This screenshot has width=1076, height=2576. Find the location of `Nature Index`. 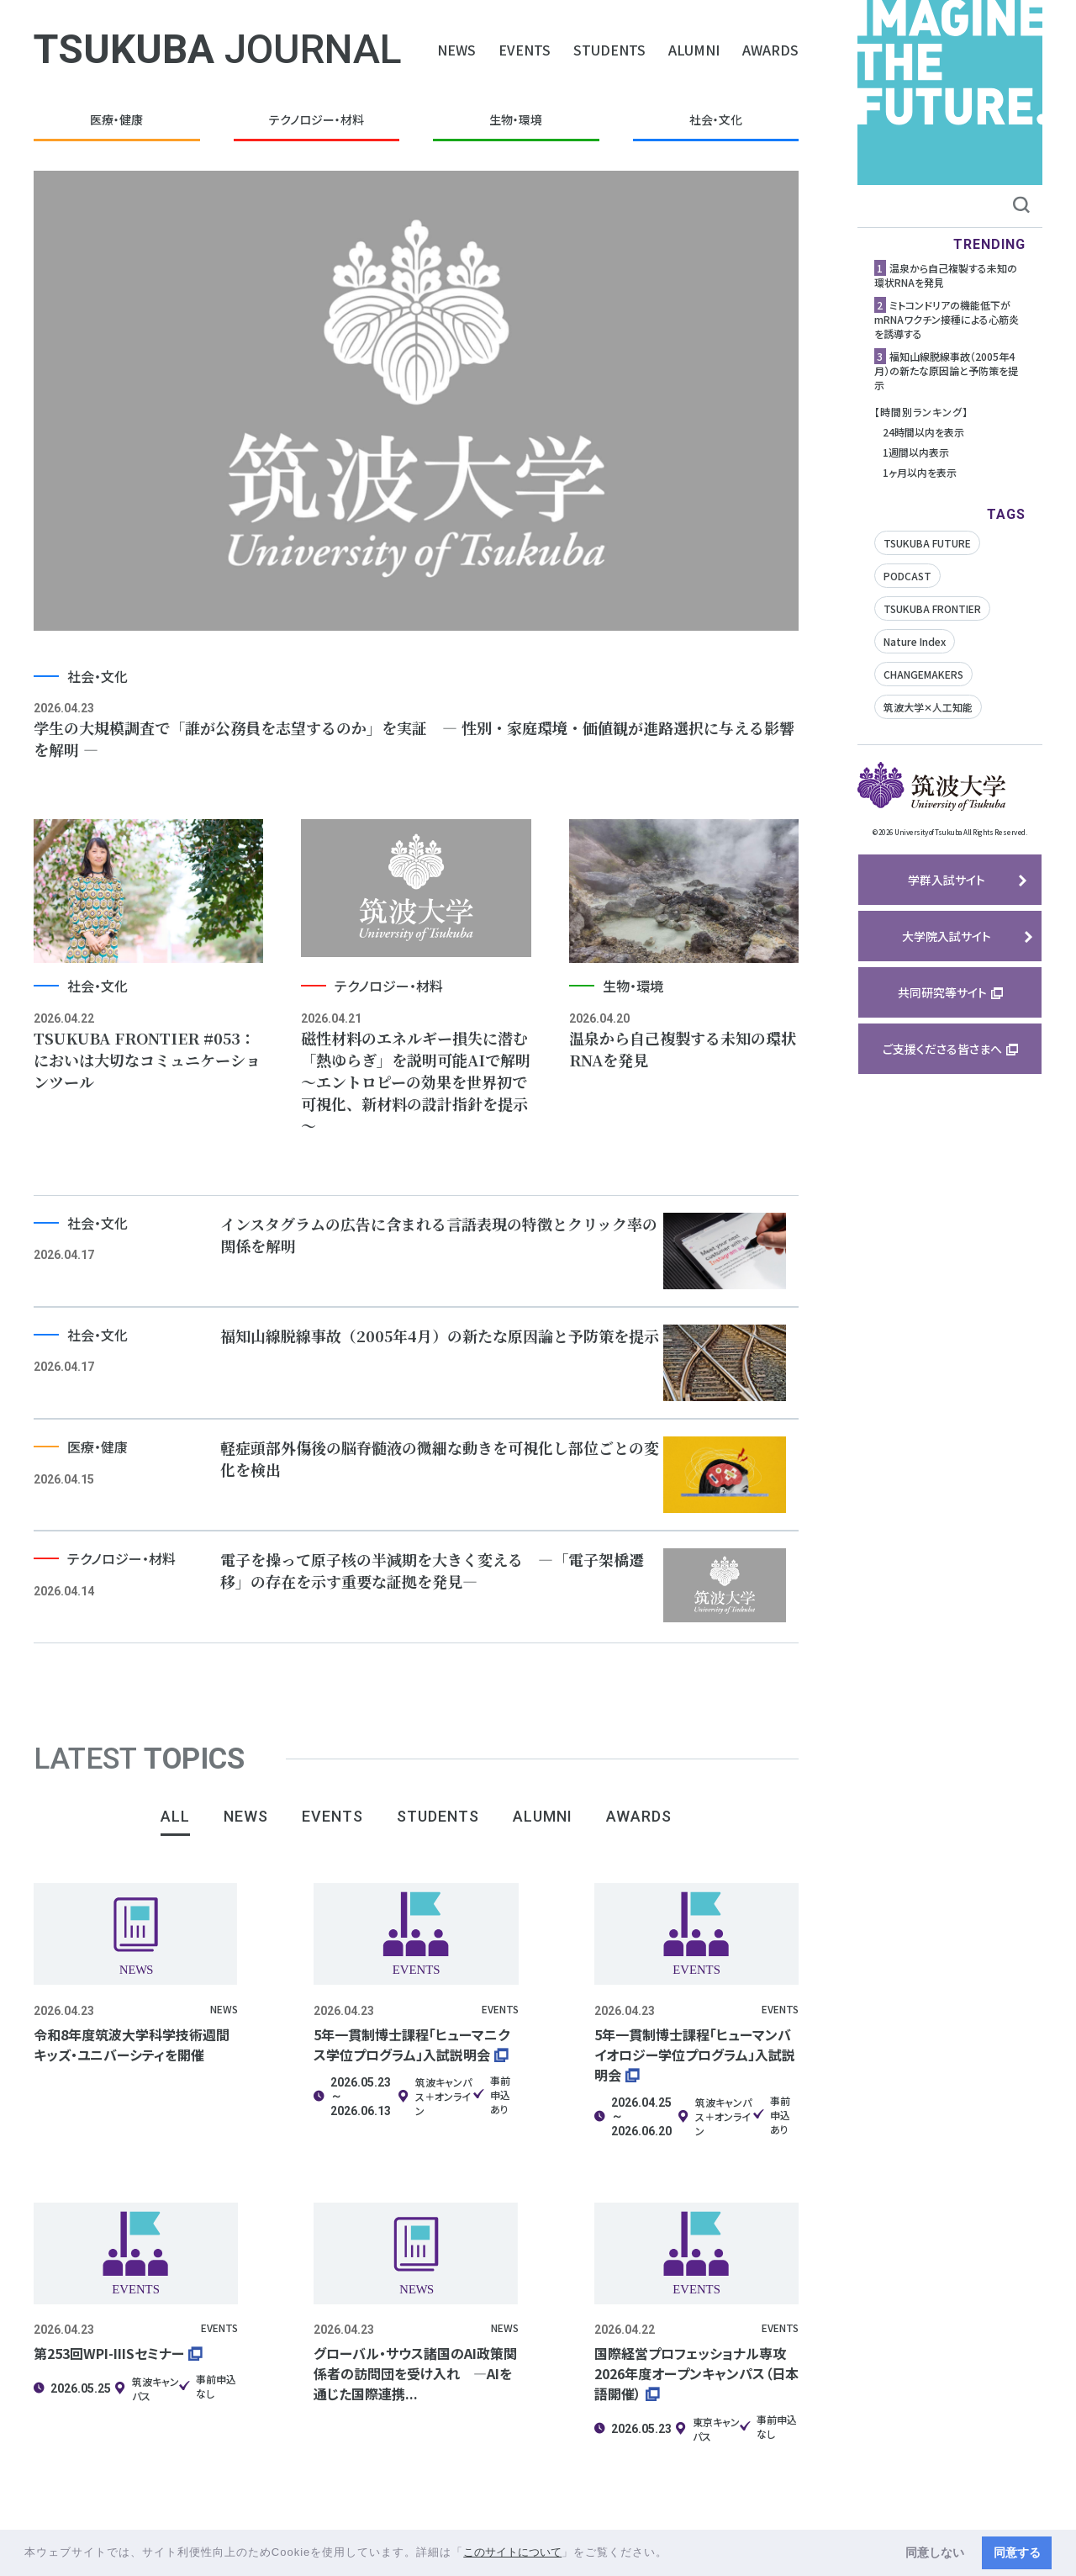

Nature Index is located at coordinates (914, 641).